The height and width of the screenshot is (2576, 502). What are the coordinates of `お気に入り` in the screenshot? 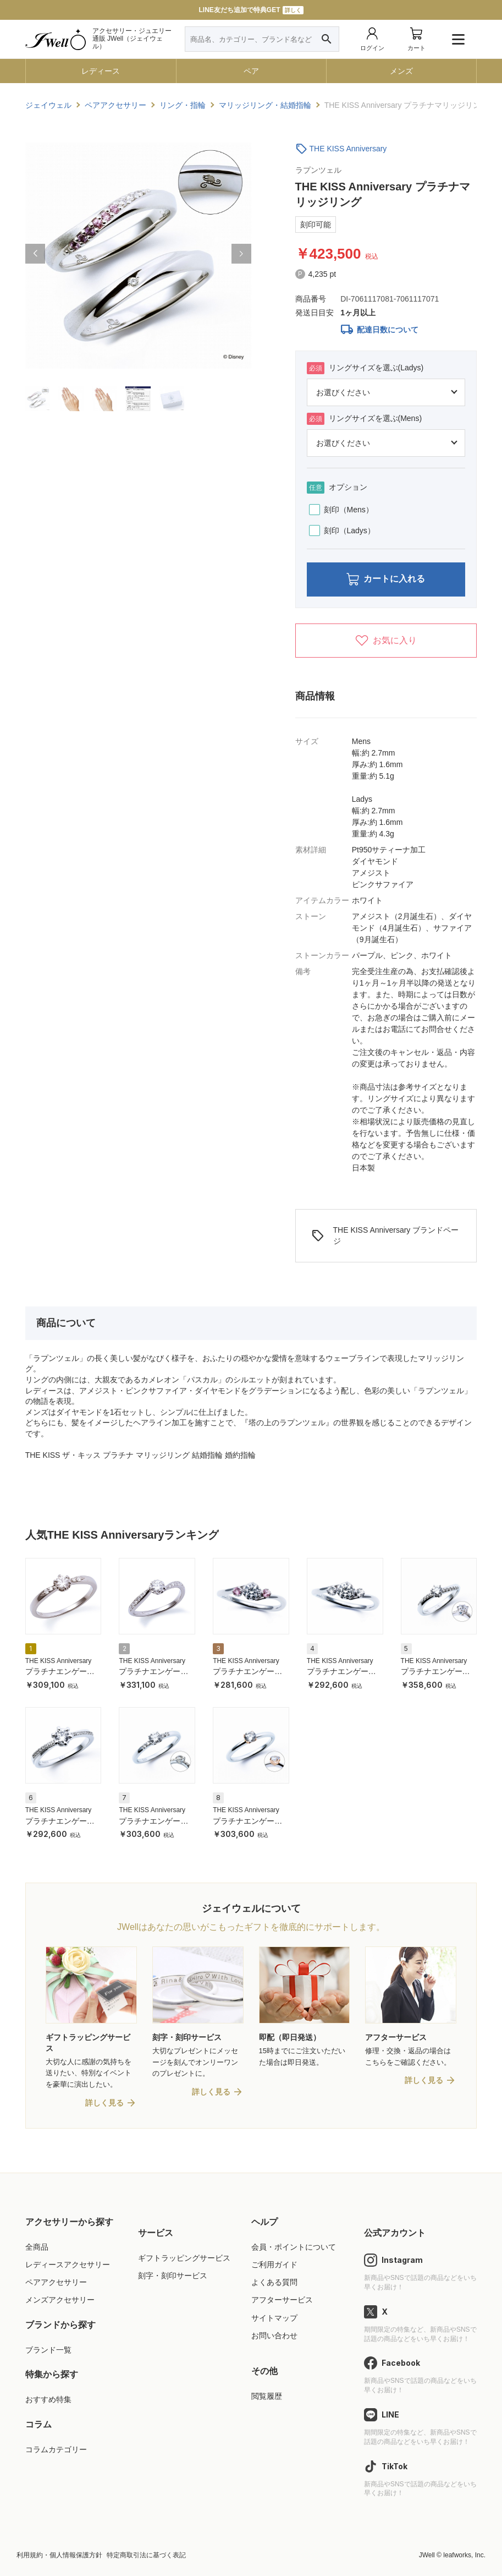 It's located at (386, 641).